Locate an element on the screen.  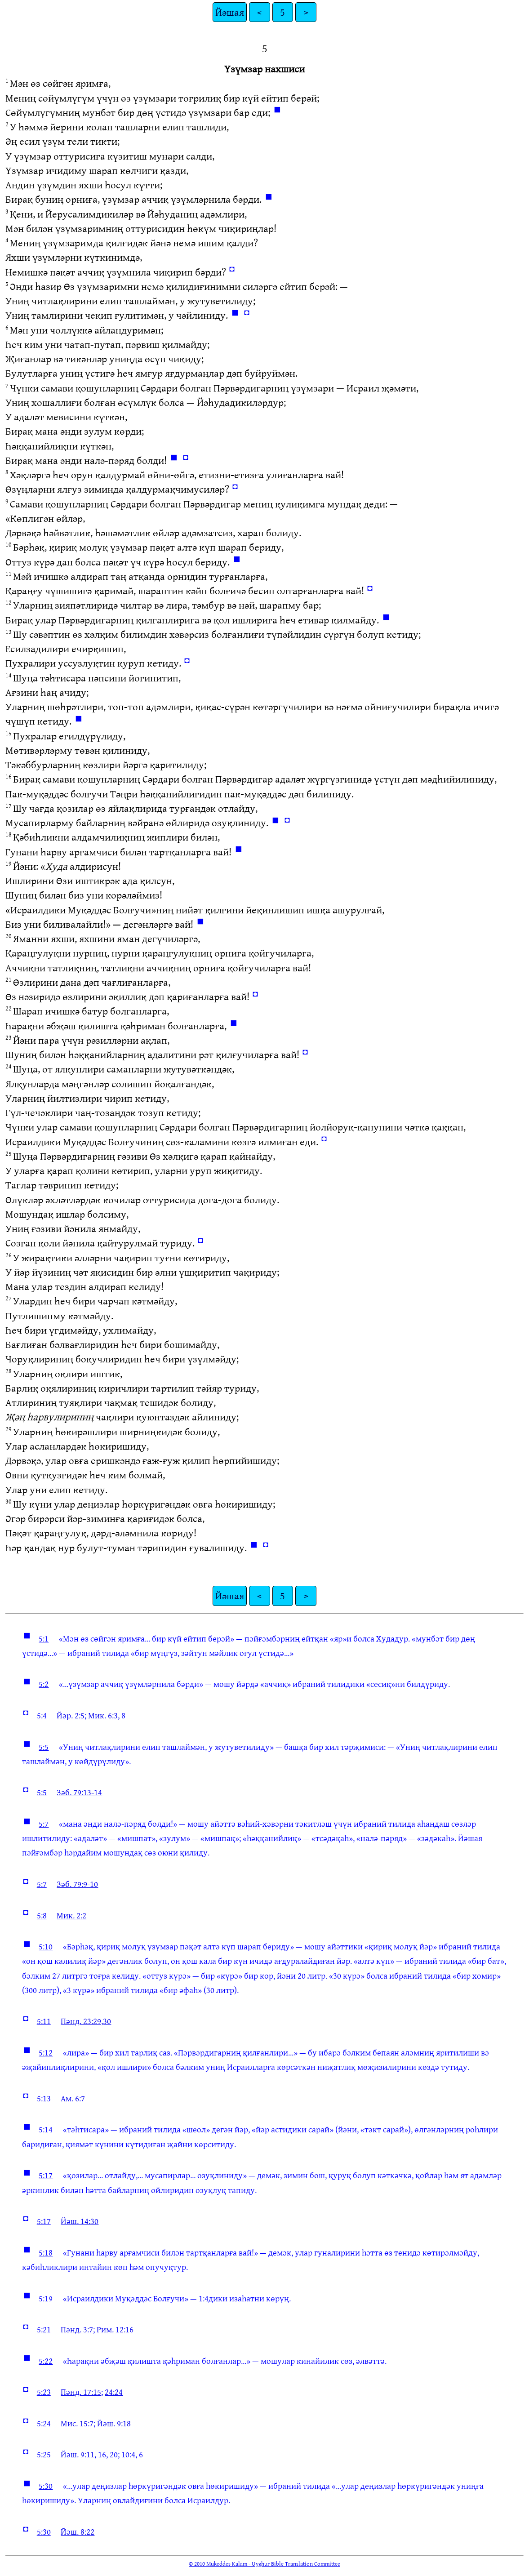
Йәш. 8:22 is located at coordinates (77, 2531).